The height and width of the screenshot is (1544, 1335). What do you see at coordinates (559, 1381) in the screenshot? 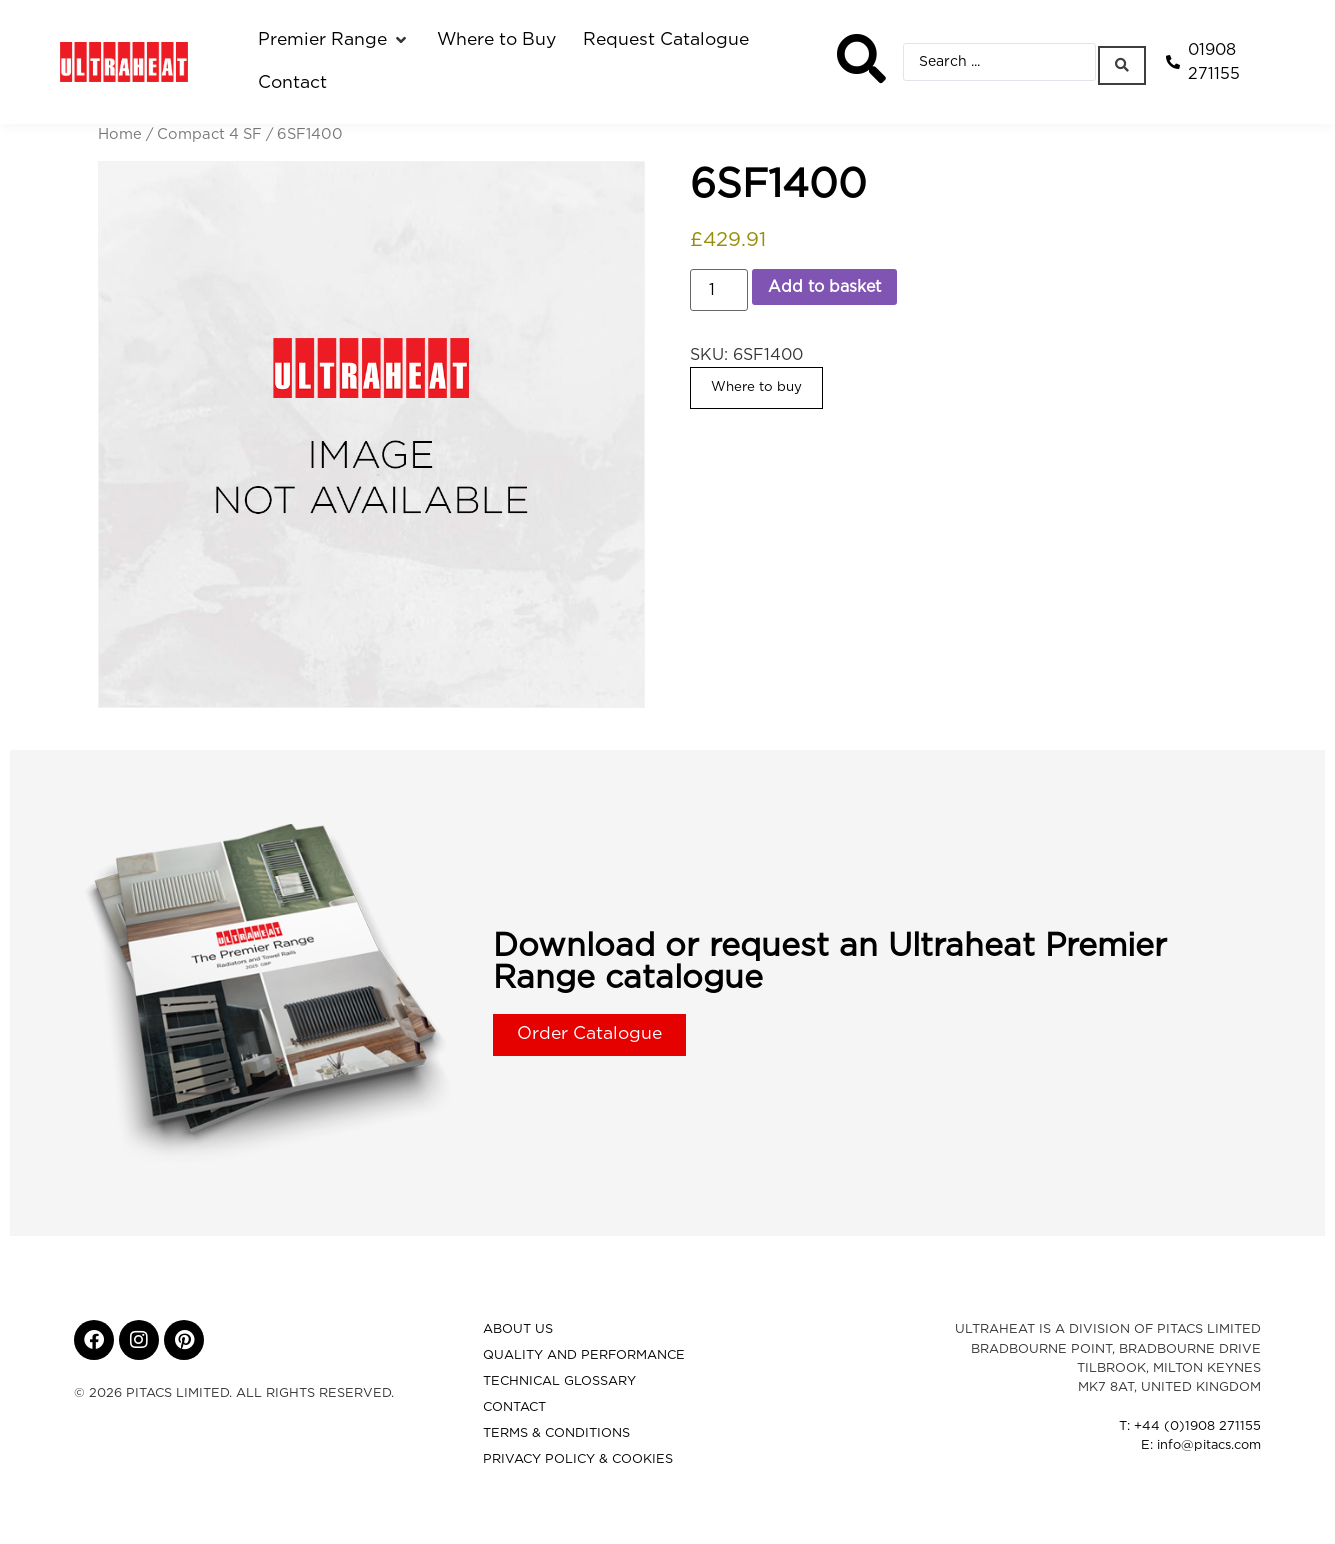
I see `Technical Glossary` at bounding box center [559, 1381].